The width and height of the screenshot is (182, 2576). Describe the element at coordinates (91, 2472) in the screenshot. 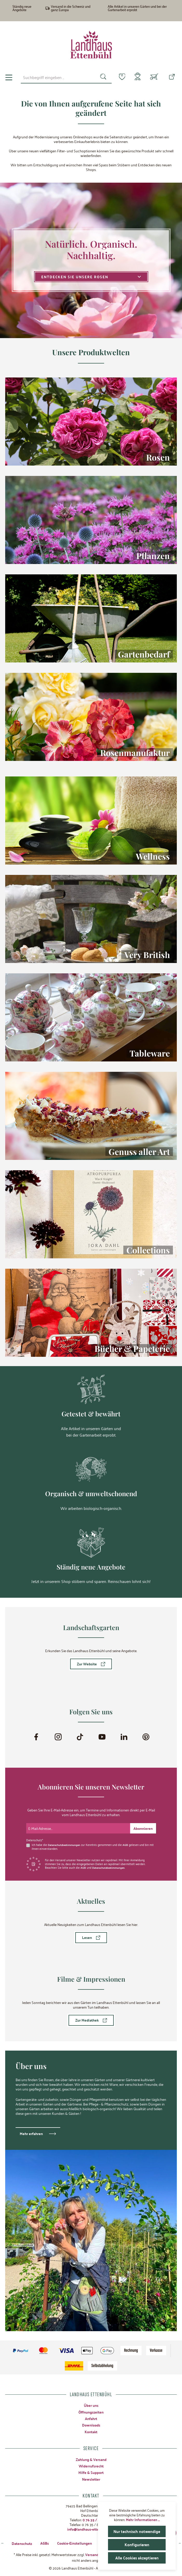

I see `Hilfe & Support` at that location.